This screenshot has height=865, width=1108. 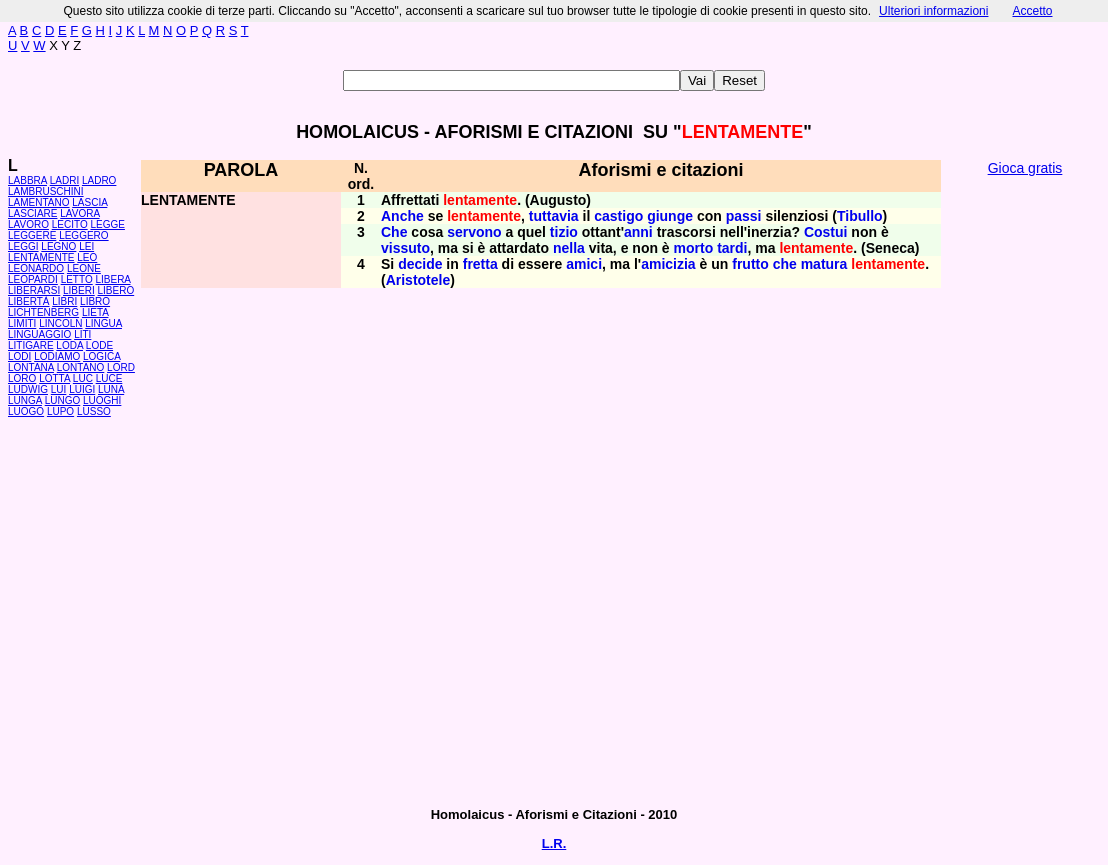 What do you see at coordinates (31, 367) in the screenshot?
I see `LONTANA` at bounding box center [31, 367].